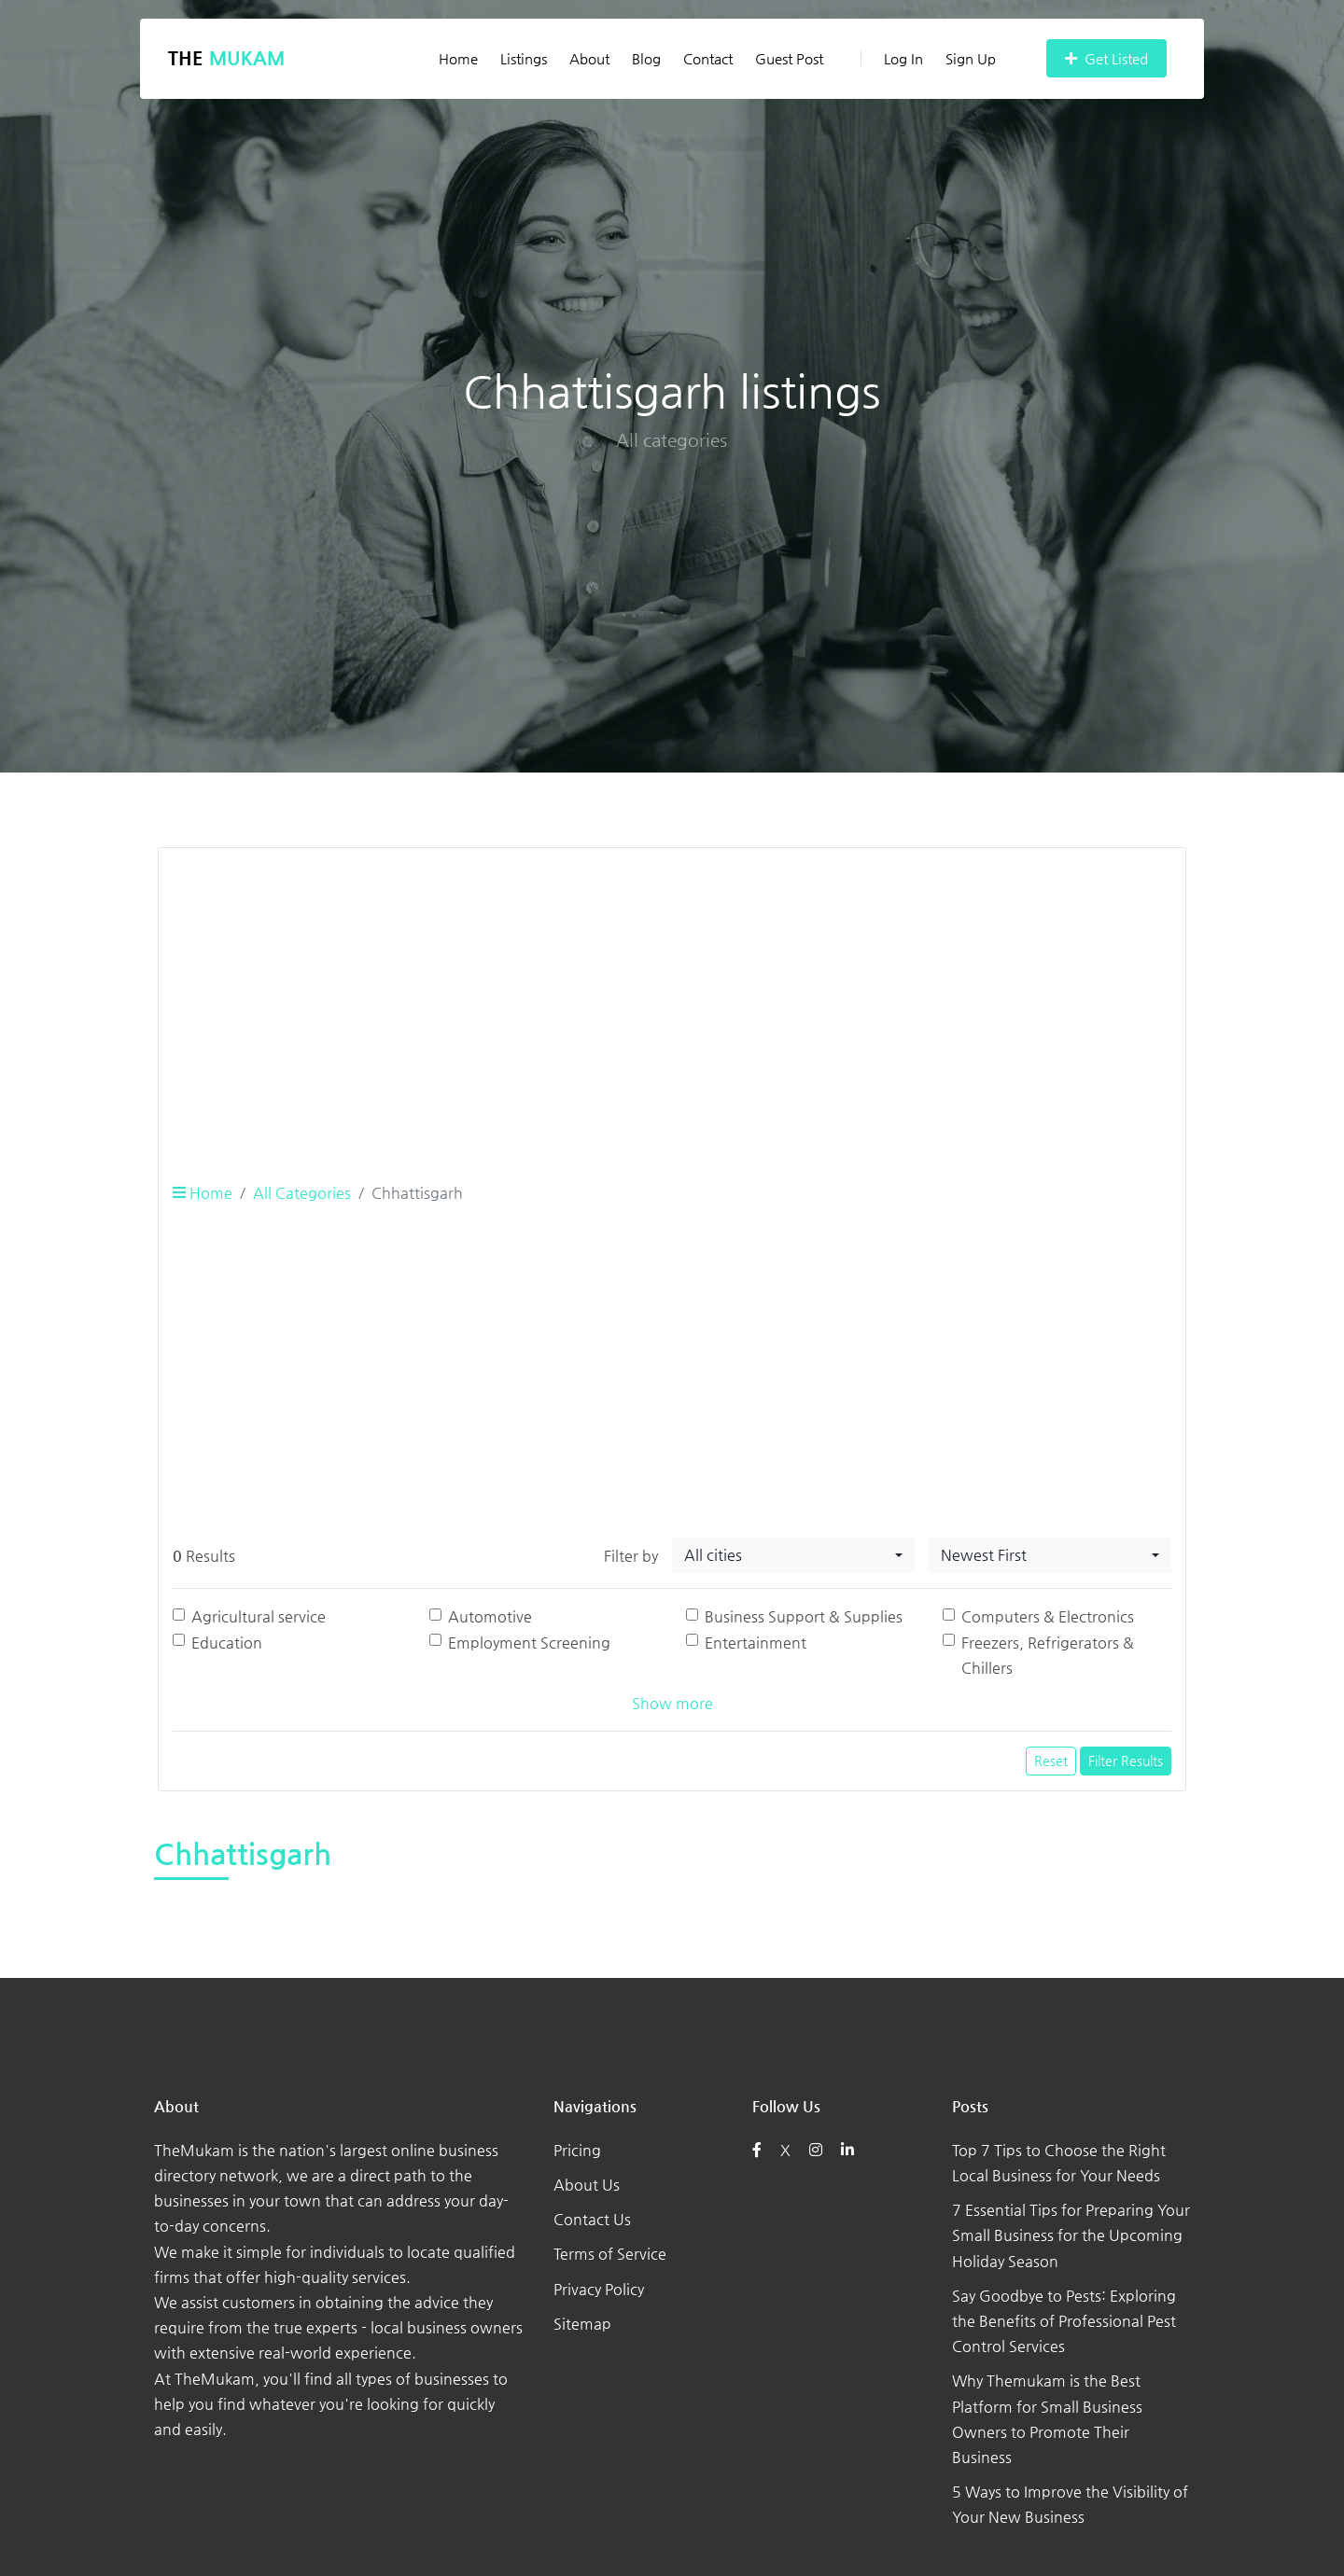 The width and height of the screenshot is (1344, 2576). What do you see at coordinates (672, 1703) in the screenshot?
I see `Show more` at bounding box center [672, 1703].